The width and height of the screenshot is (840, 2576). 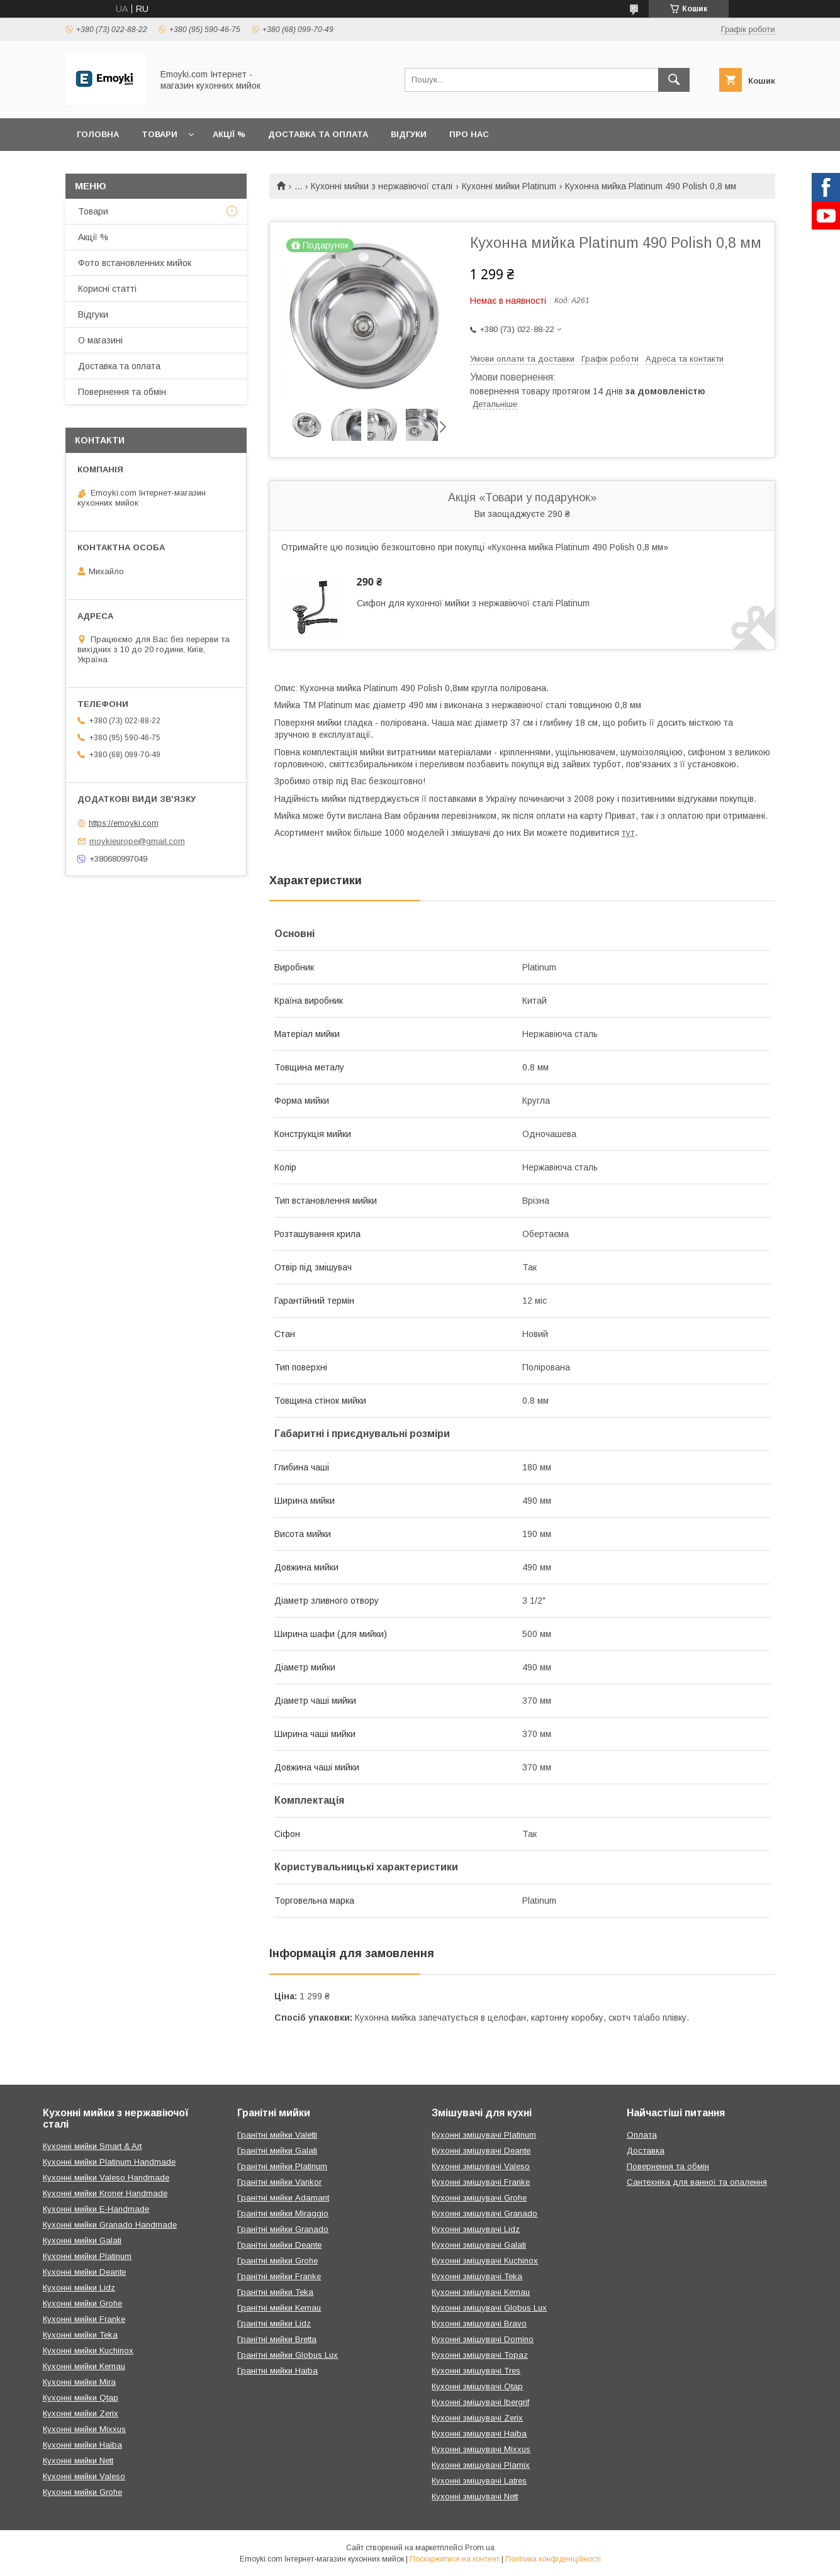 I want to click on Гранітні мийки Valetti, so click(x=277, y=2135).